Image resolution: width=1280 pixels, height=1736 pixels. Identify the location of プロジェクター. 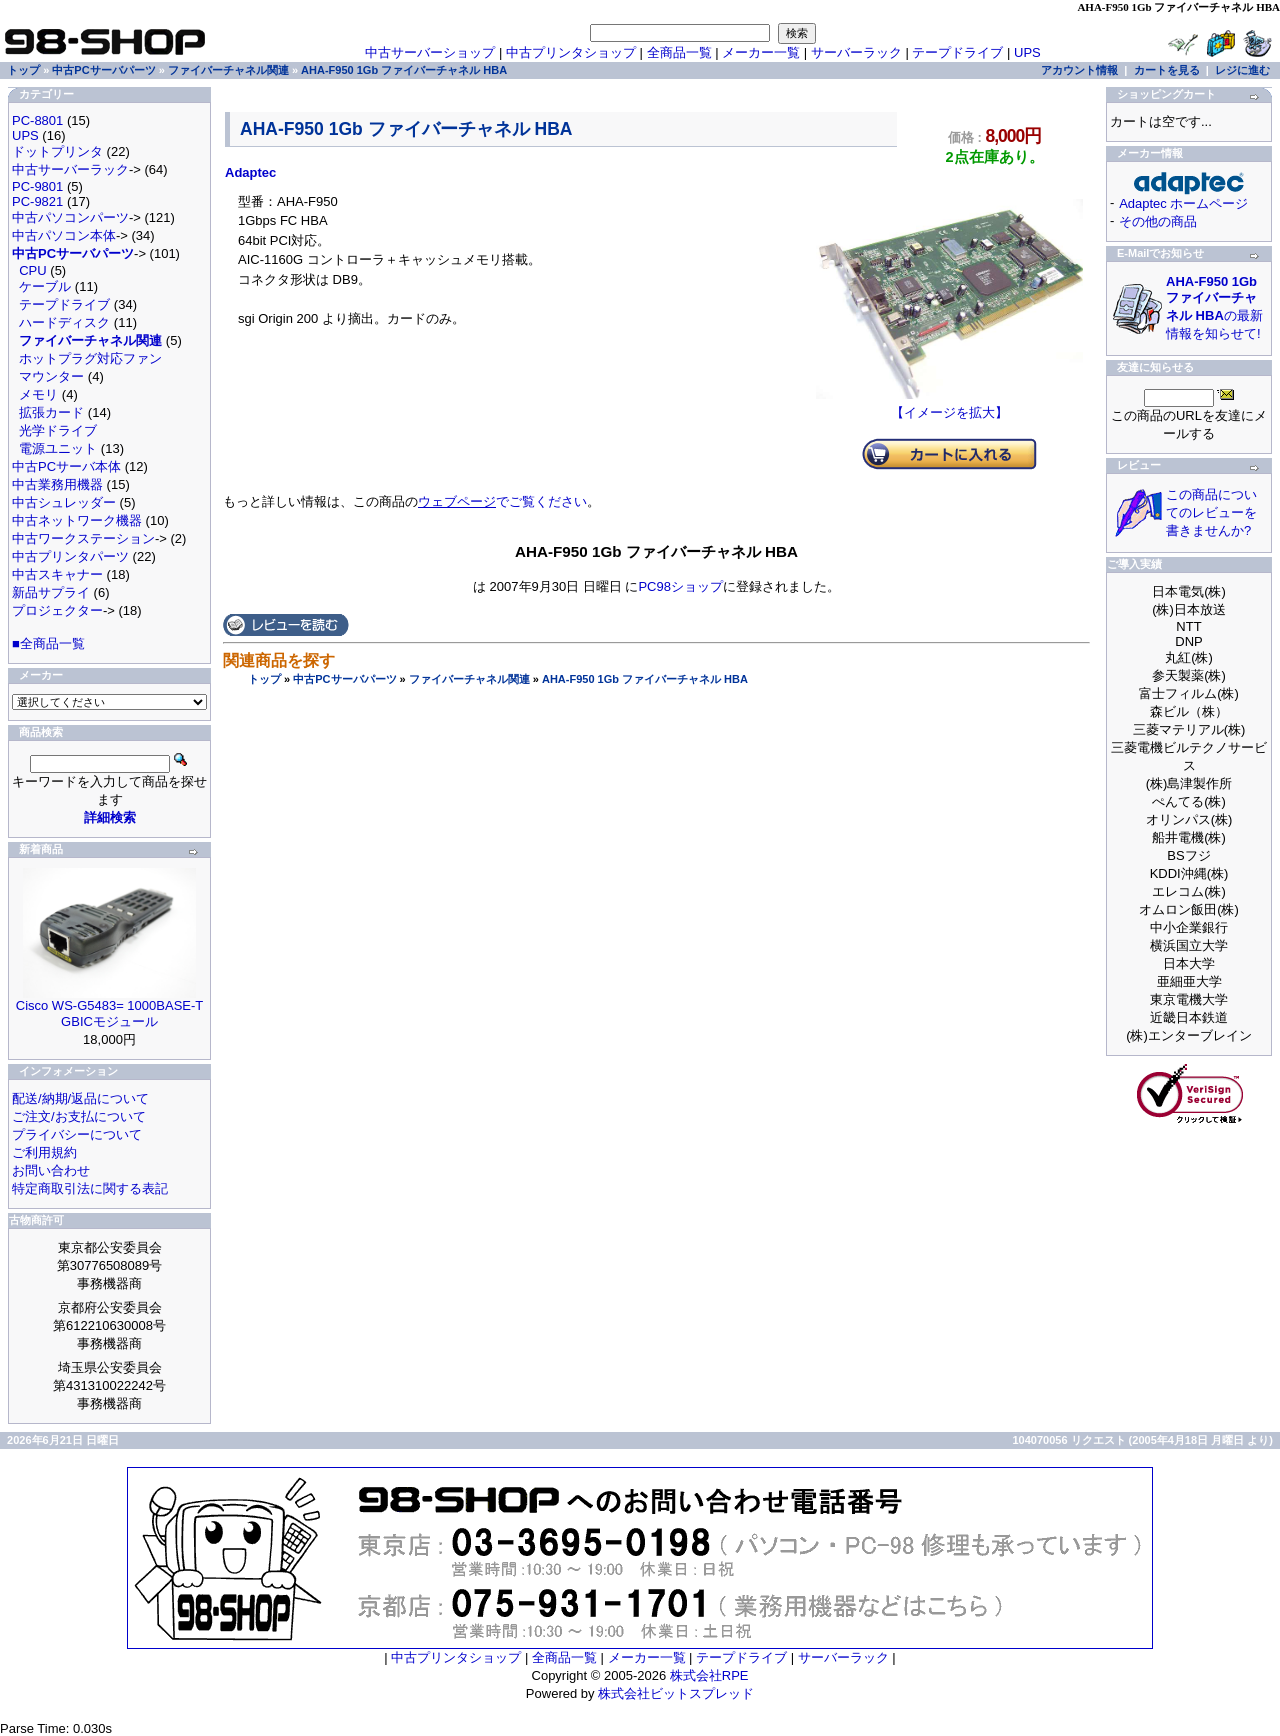
(57, 610).